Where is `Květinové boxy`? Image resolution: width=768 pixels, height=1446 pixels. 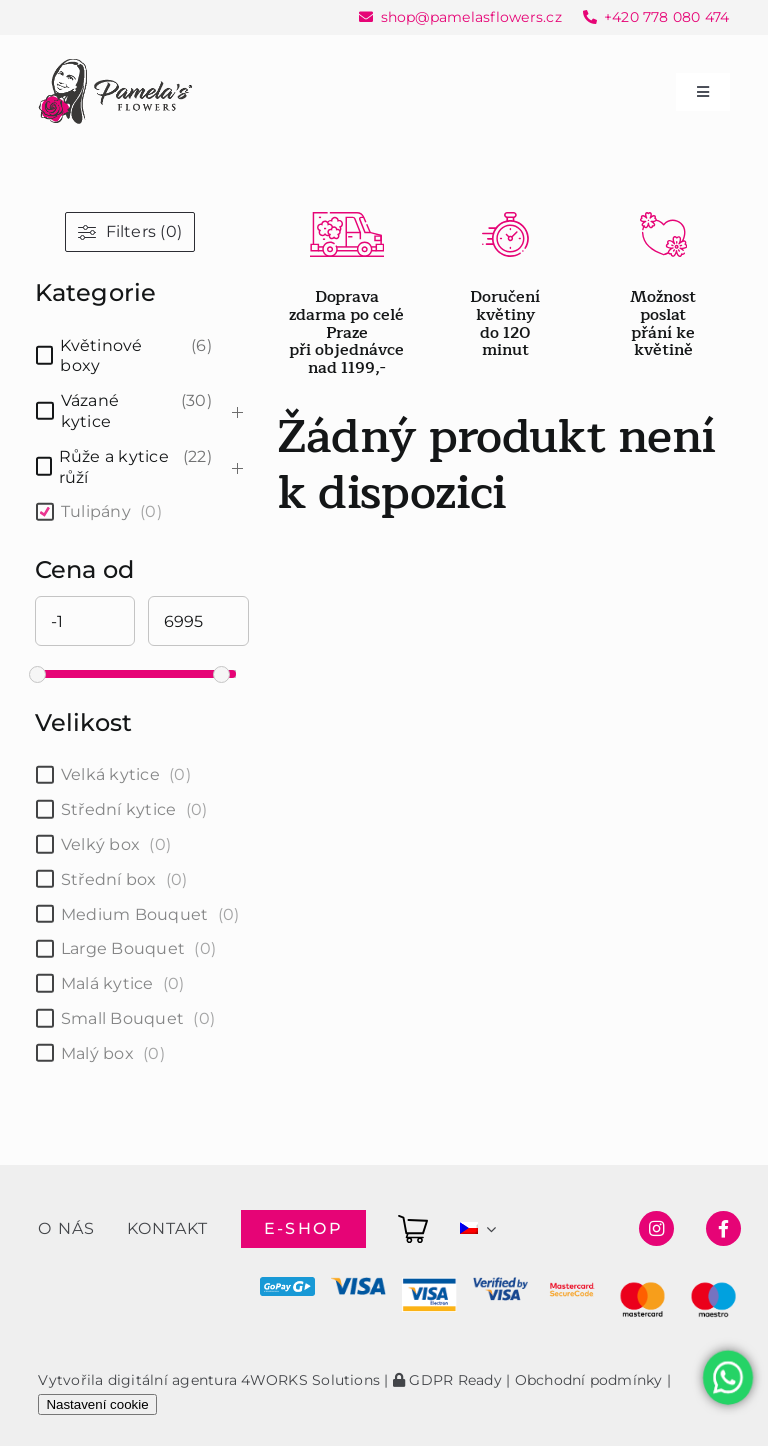 Květinové boxy is located at coordinates (101, 356).